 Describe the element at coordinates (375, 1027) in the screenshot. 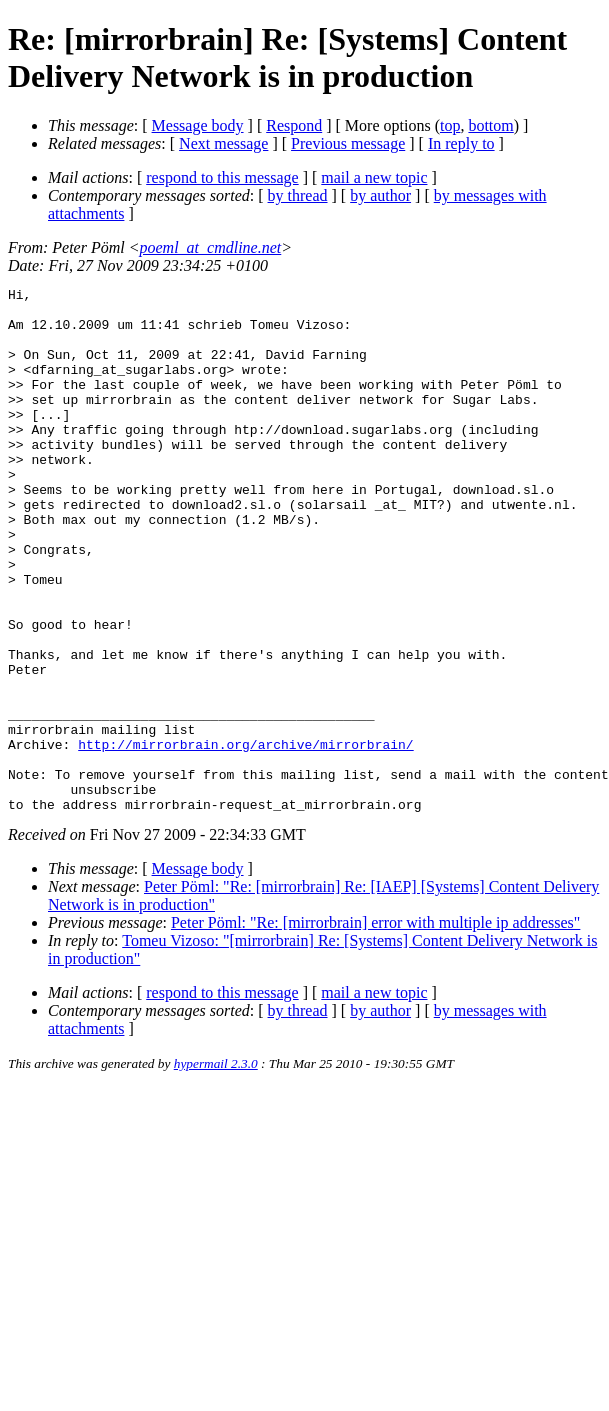

I see `Peter Pöml: "Re: [mirrorbrain] error with multiple ip addresses"` at that location.